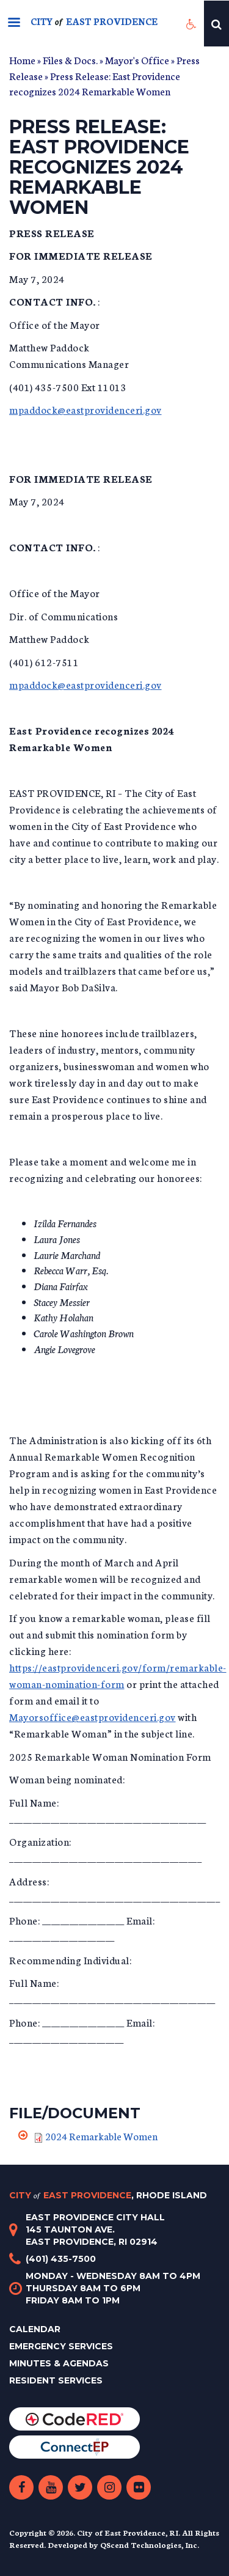  I want to click on Emergency Services, so click(61, 2346).